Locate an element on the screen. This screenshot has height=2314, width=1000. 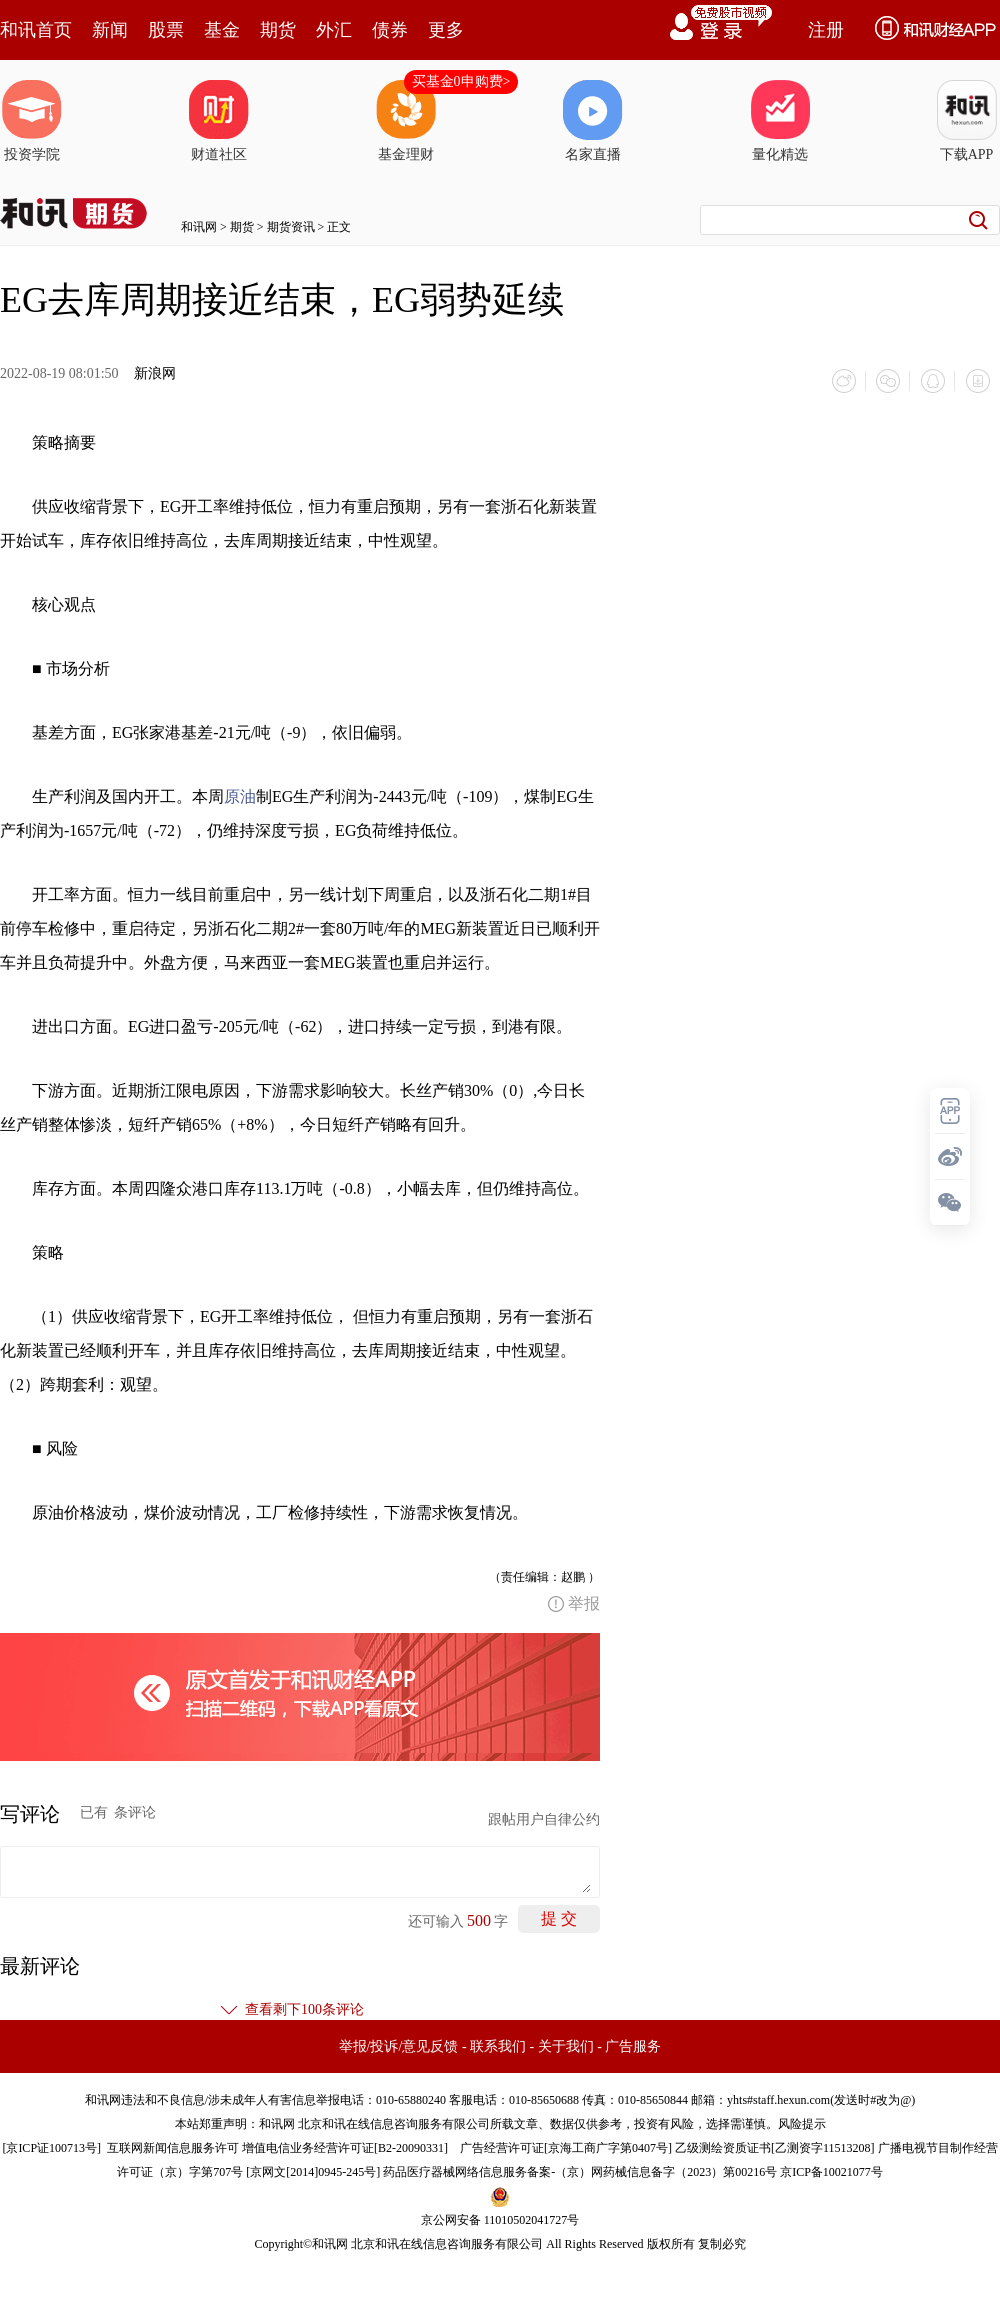
买基金0申购费> is located at coordinates (461, 81).